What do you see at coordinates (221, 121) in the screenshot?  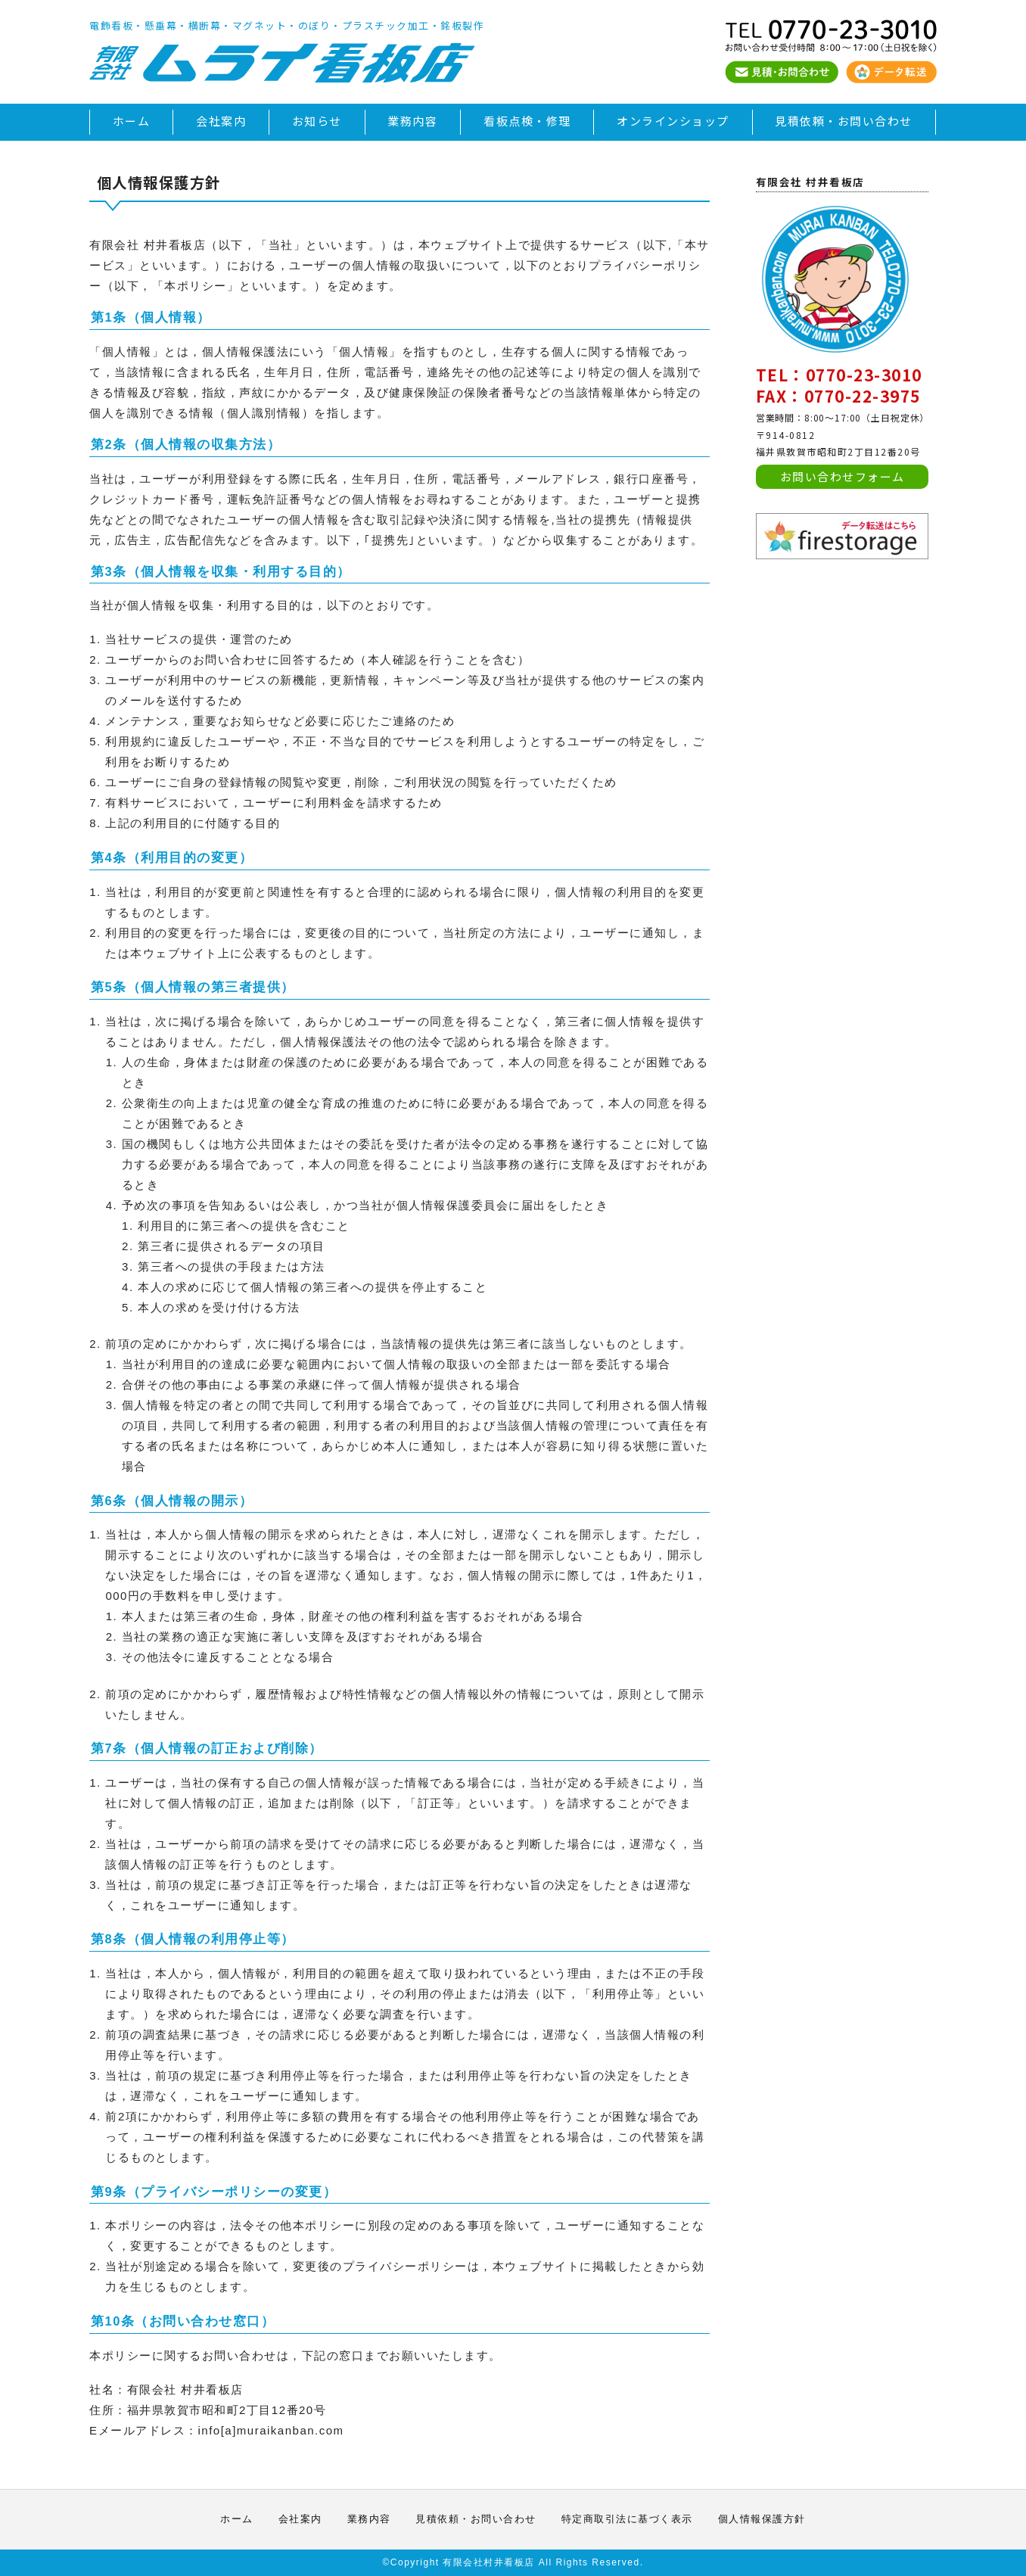 I see `会社案内` at bounding box center [221, 121].